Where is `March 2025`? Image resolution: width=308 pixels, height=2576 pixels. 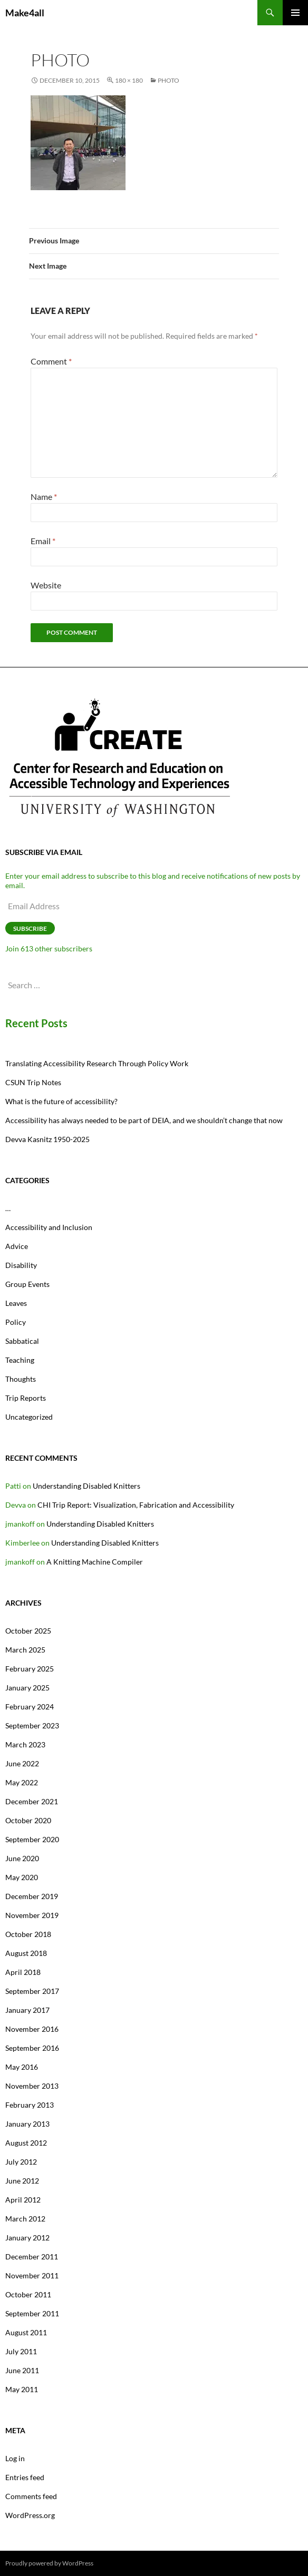 March 2025 is located at coordinates (25, 1649).